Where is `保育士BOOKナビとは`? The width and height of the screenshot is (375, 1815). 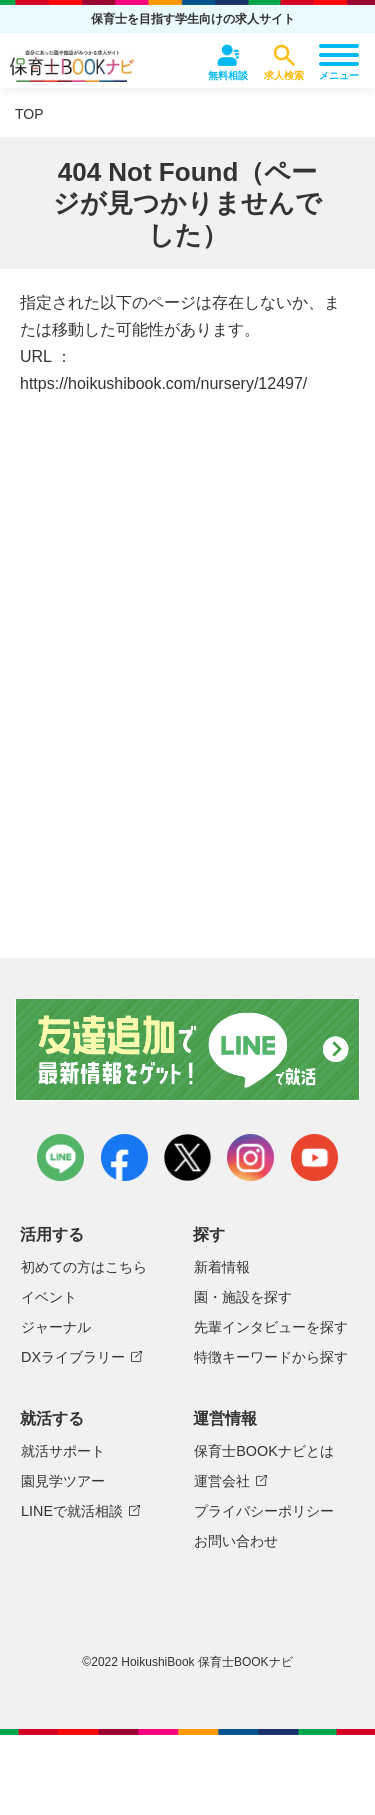
保育士BOOKナビとは is located at coordinates (264, 1451).